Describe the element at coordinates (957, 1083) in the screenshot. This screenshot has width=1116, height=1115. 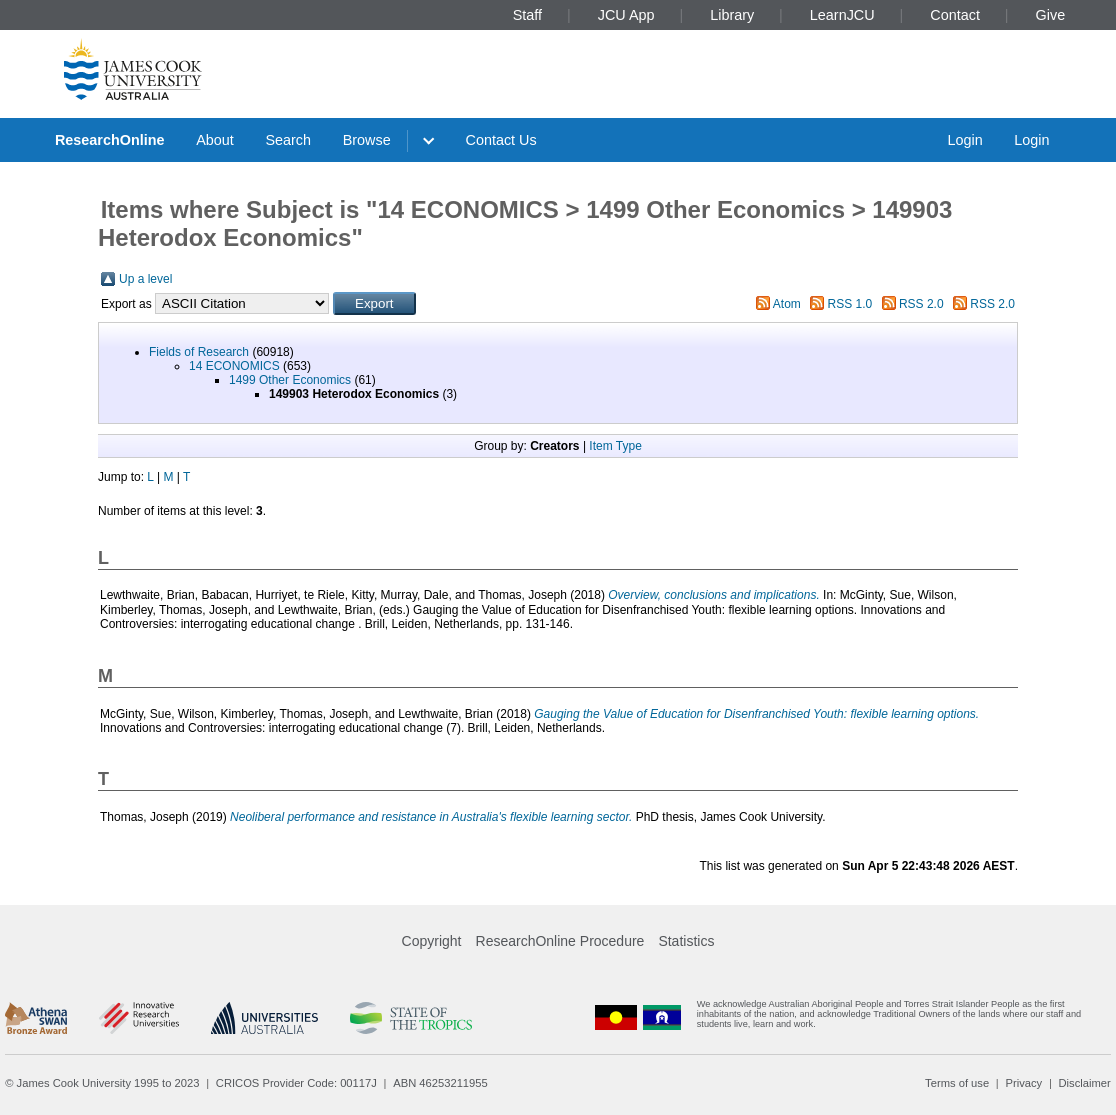
I see `Terms of use` at that location.